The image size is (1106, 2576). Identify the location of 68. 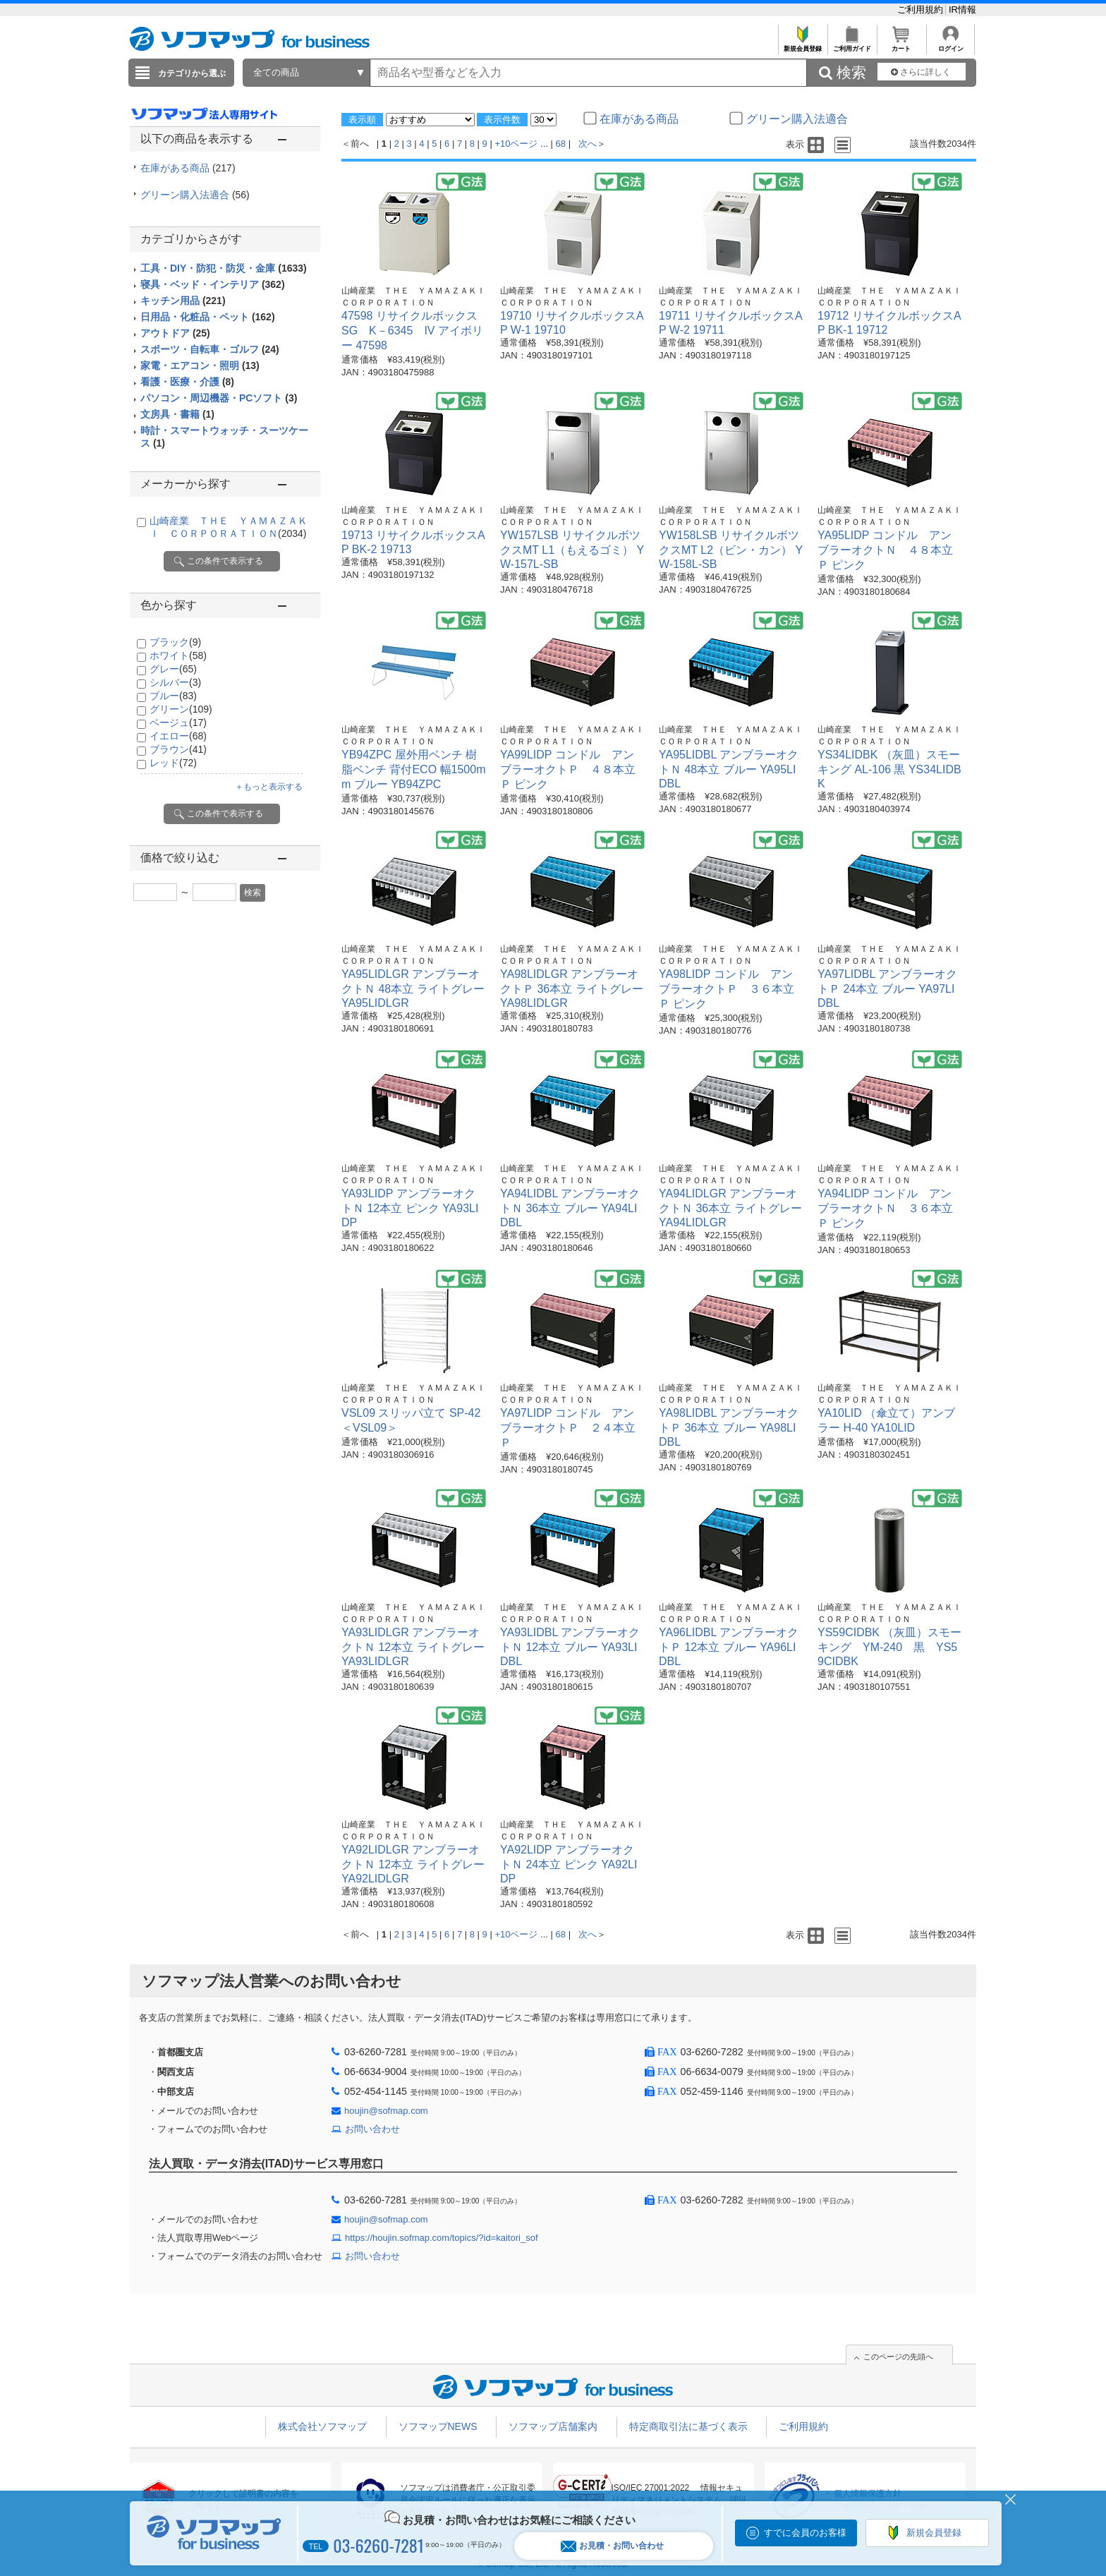
(561, 143).